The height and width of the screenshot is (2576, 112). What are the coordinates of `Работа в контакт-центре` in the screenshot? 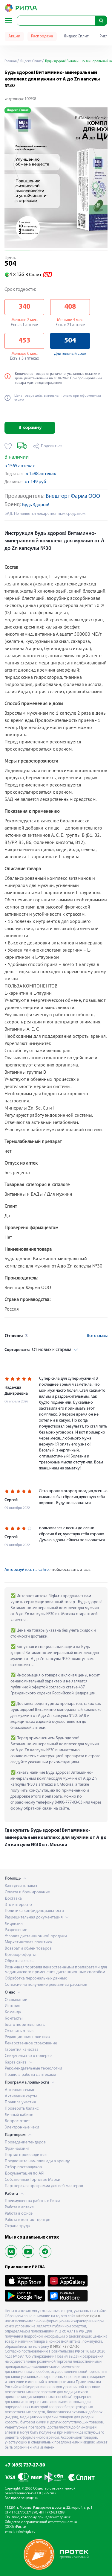 It's located at (27, 2220).